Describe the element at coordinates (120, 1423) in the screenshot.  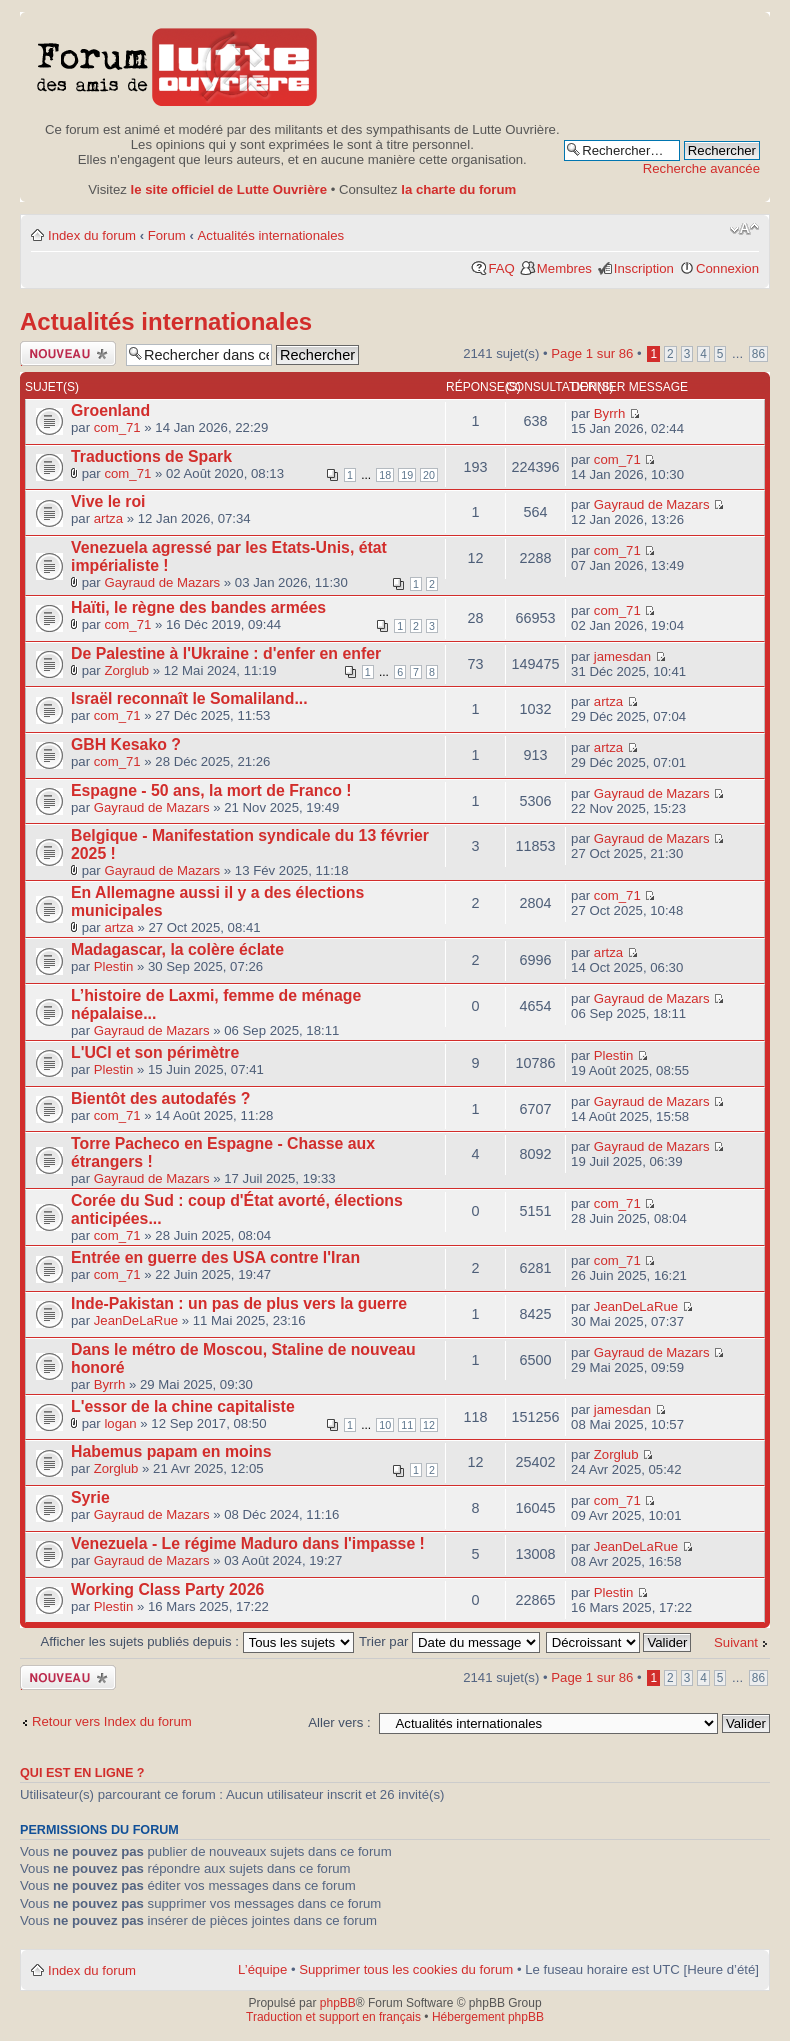
I see `logan` at that location.